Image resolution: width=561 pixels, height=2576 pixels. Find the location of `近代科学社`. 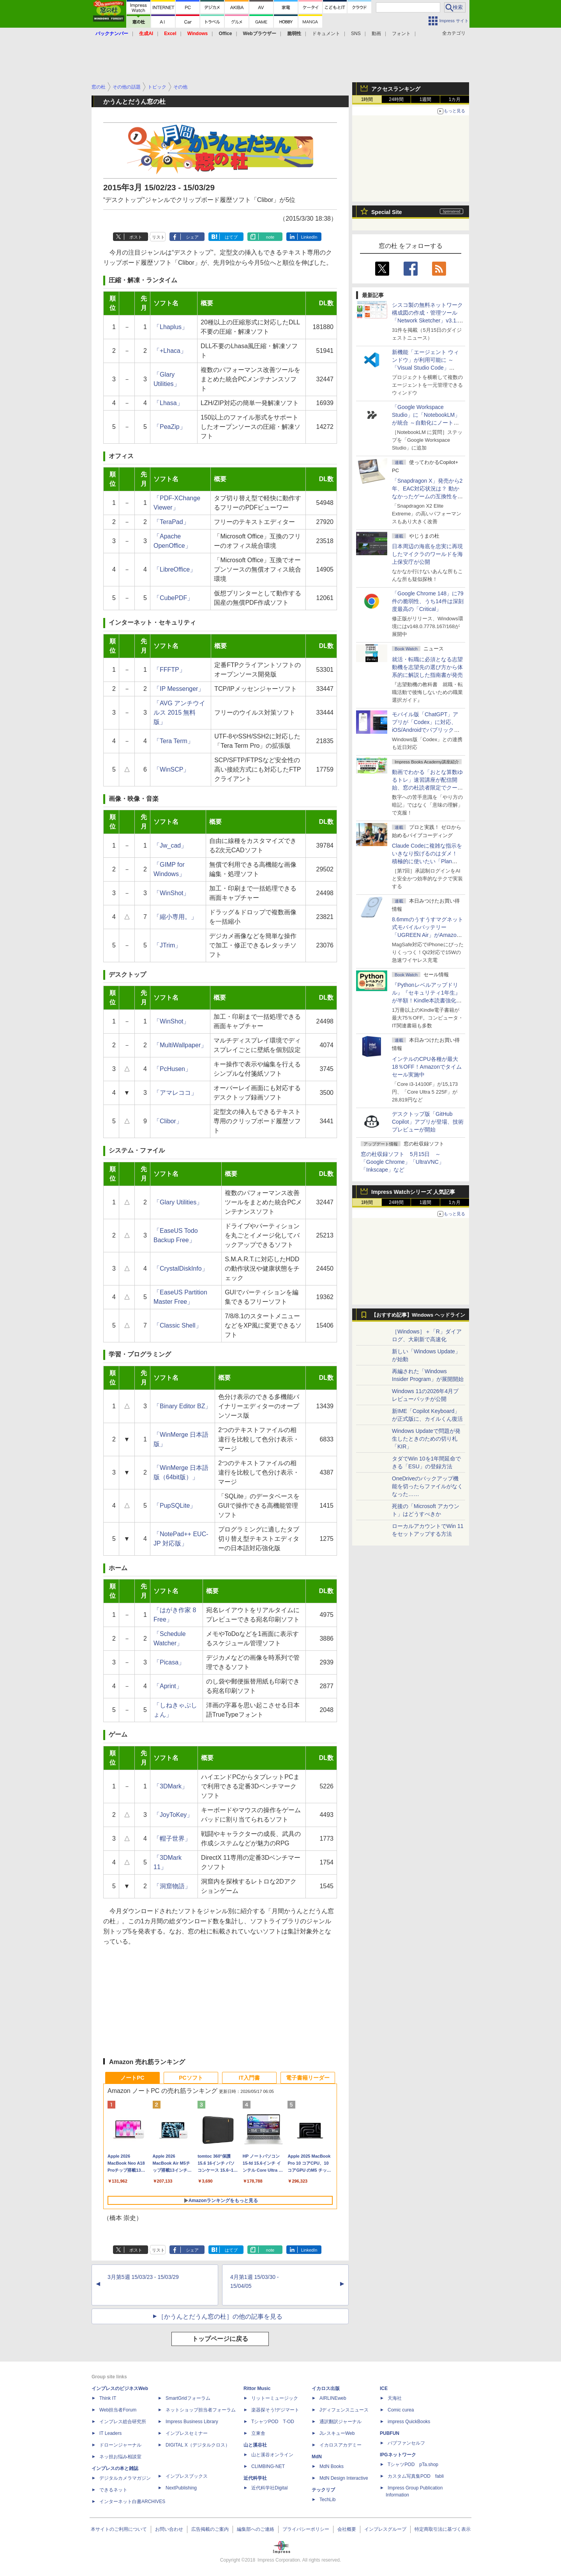

近代科学社 is located at coordinates (255, 2478).